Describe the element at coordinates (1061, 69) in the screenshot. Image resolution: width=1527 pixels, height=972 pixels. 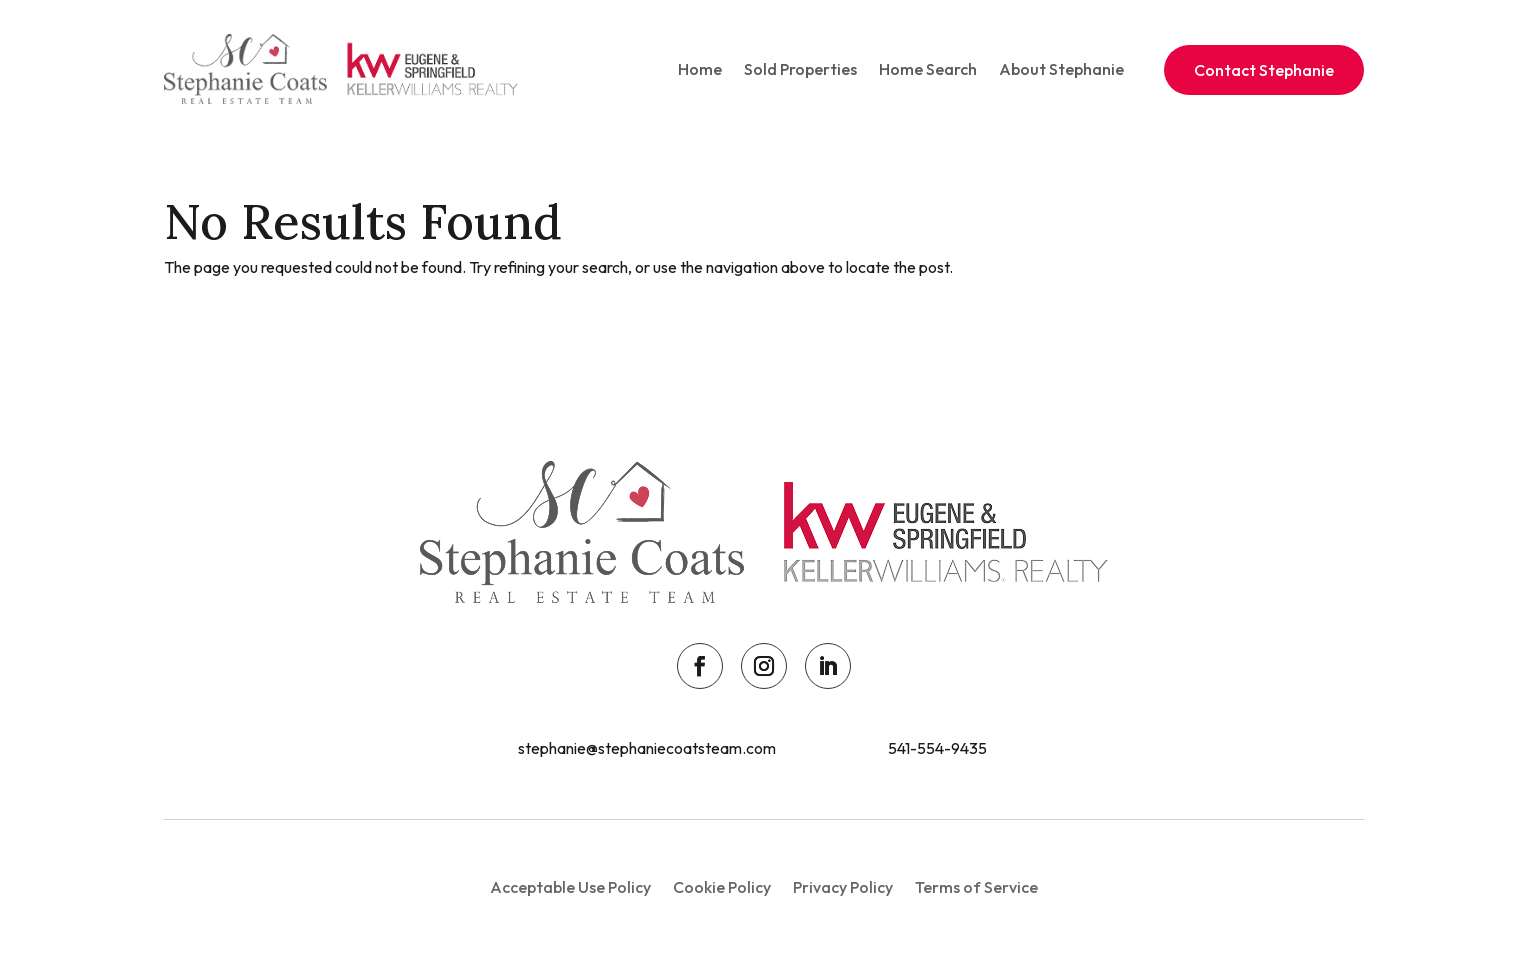
I see `About Stephanie` at that location.